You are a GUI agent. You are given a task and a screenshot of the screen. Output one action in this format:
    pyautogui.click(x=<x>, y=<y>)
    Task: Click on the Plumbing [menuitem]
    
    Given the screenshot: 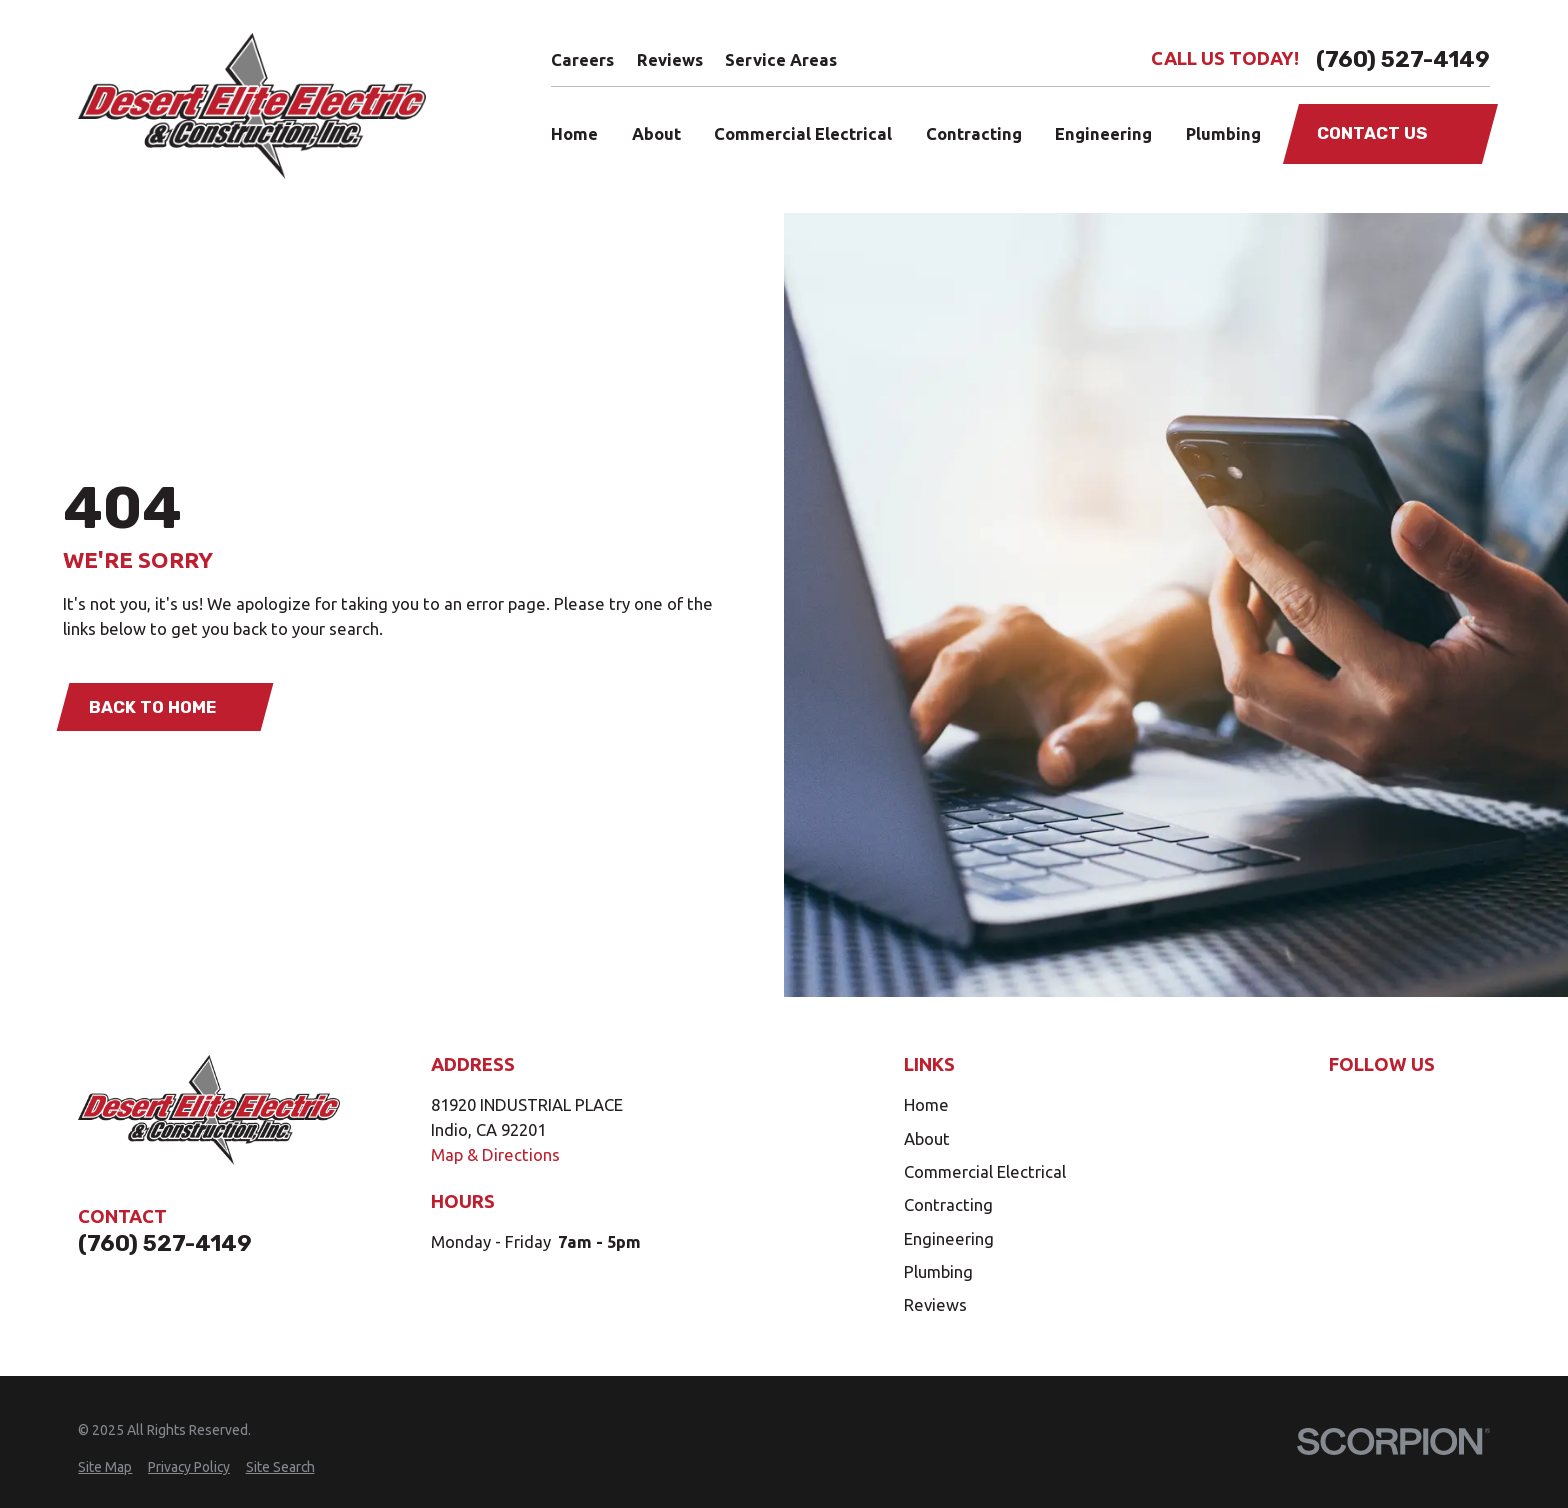 What is the action you would take?
    pyautogui.click(x=1223, y=133)
    